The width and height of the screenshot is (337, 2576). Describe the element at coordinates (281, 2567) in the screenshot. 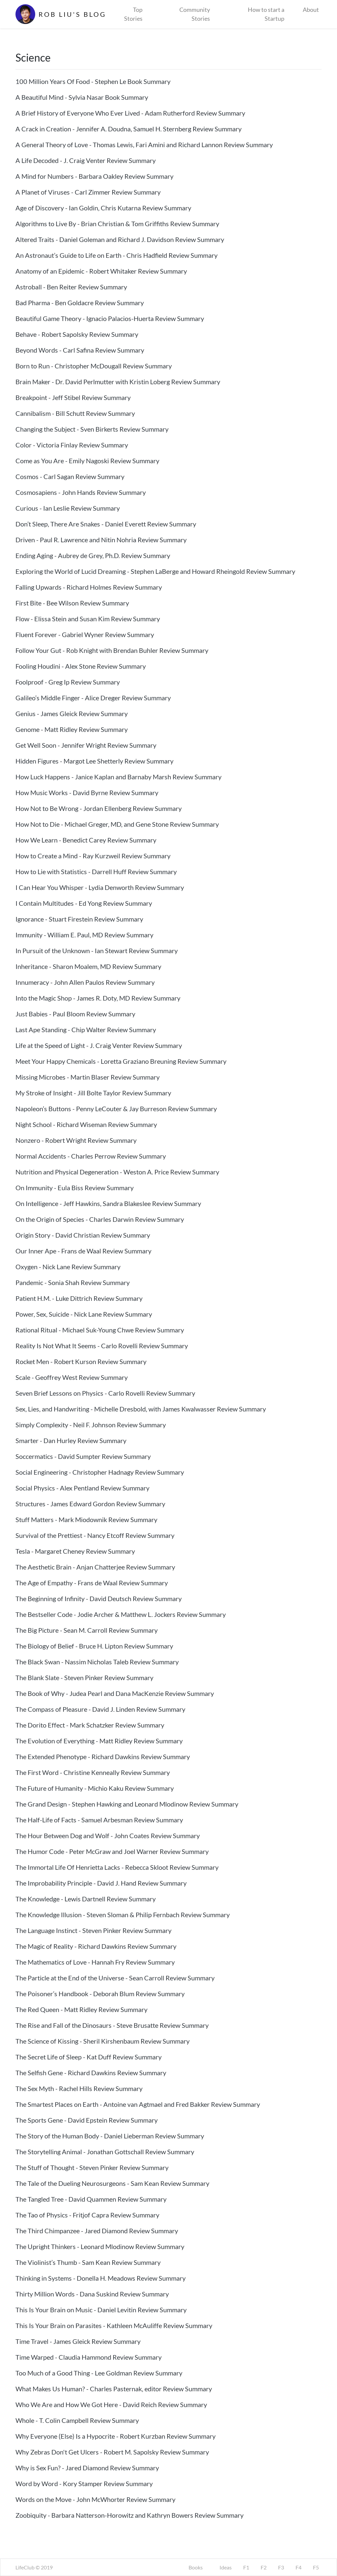

I see `F3` at that location.